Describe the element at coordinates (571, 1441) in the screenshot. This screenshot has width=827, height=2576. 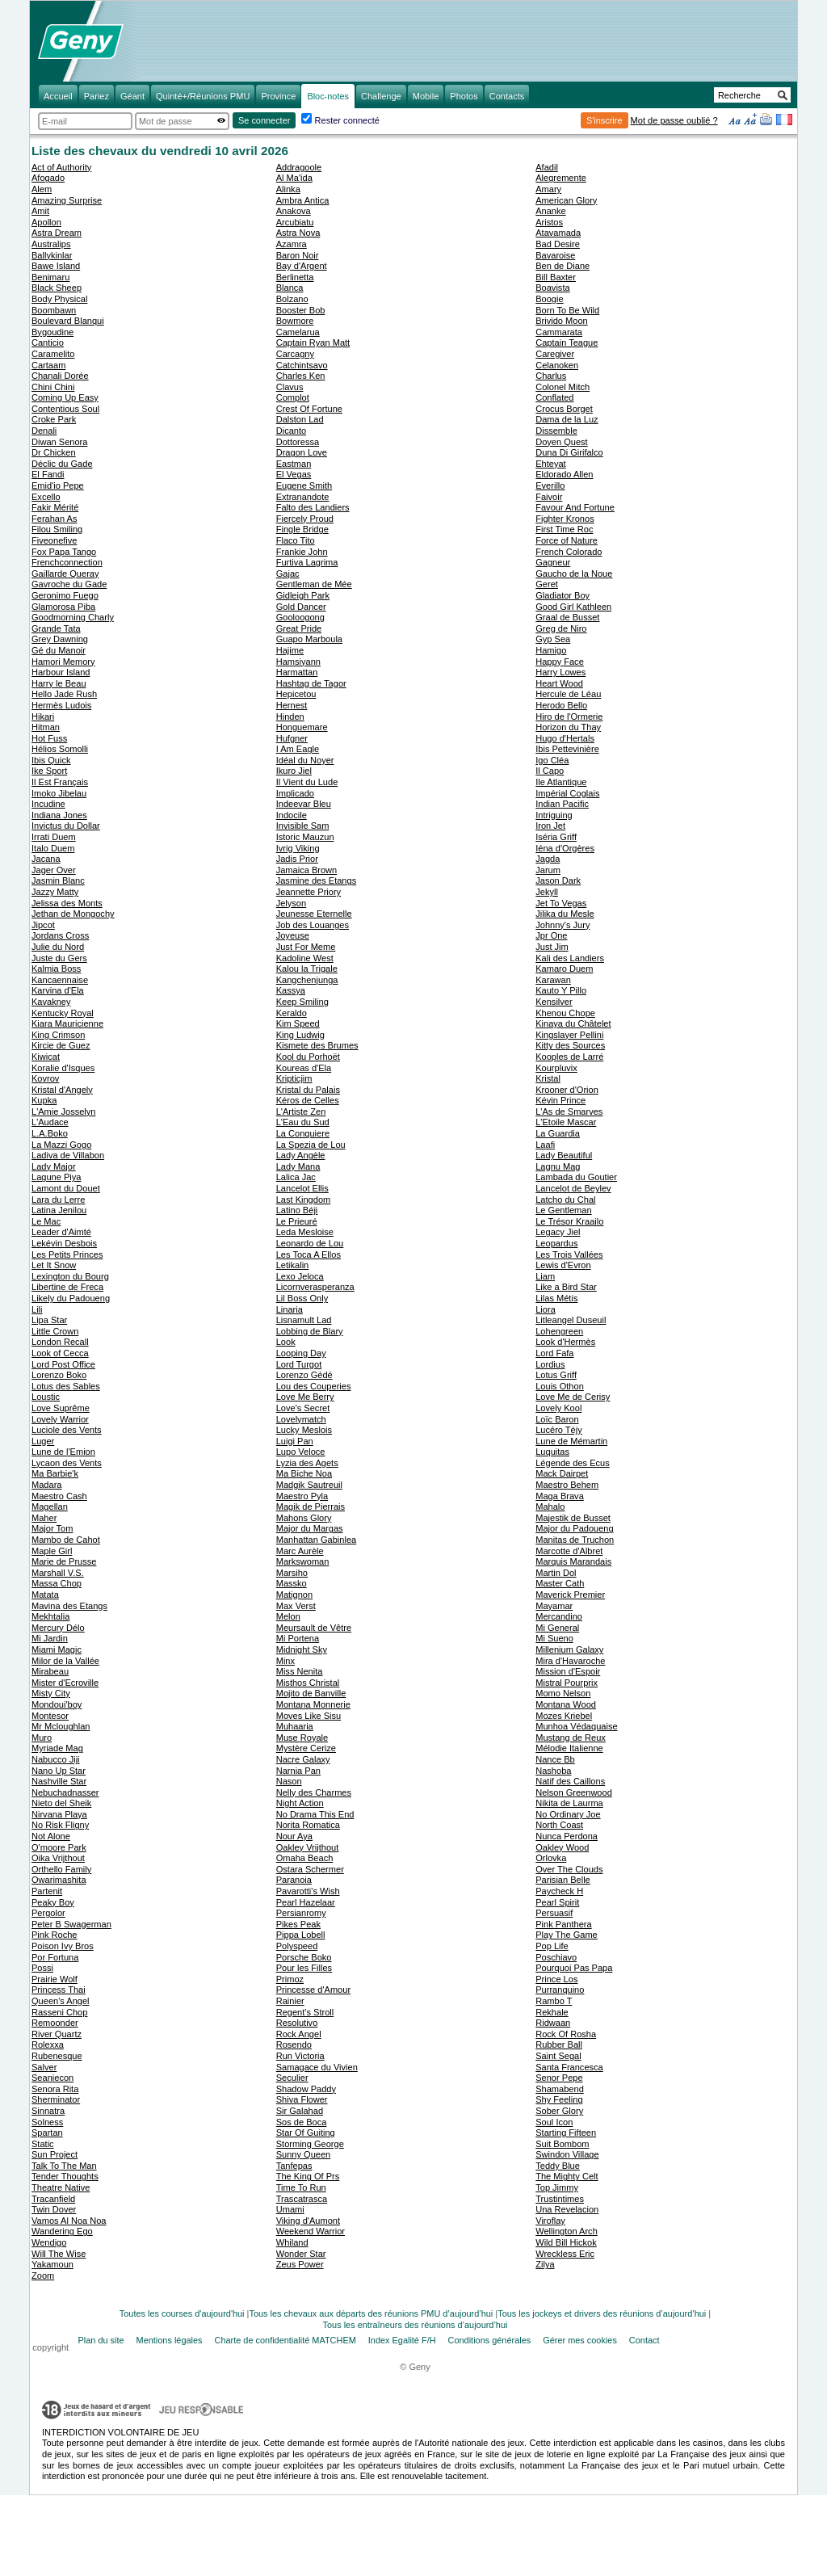
I see `Lune de Mémartin` at that location.